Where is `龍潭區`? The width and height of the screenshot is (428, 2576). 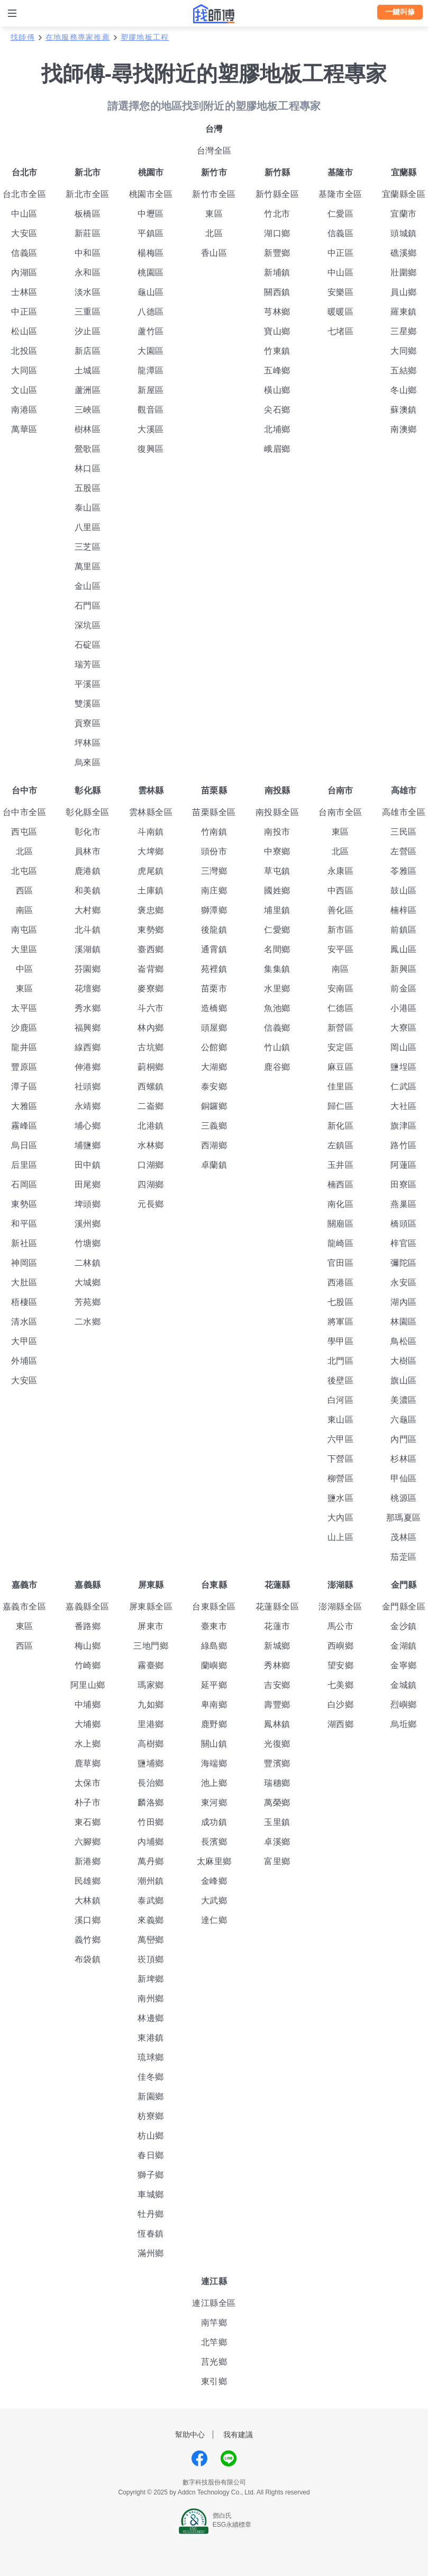 龍潭區 is located at coordinates (151, 370).